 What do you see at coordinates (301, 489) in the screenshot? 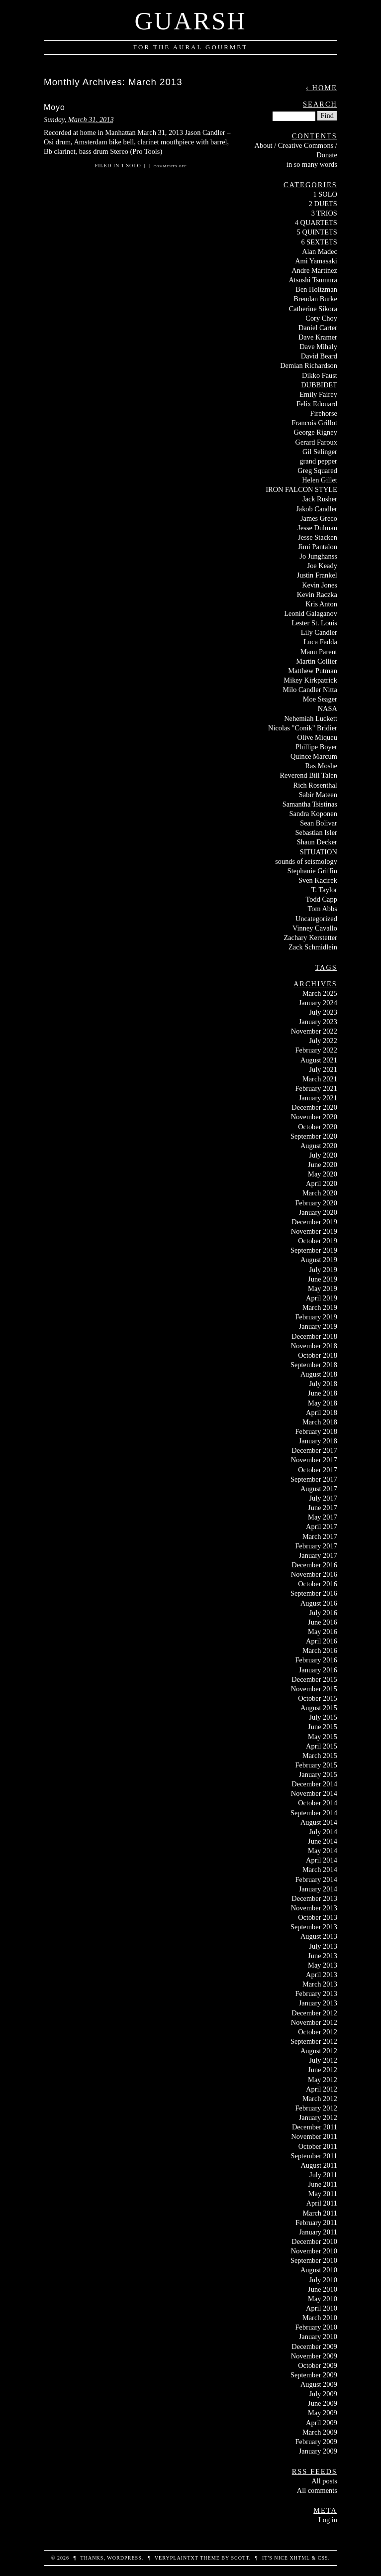
I see `IRON FALCON STYLE` at bounding box center [301, 489].